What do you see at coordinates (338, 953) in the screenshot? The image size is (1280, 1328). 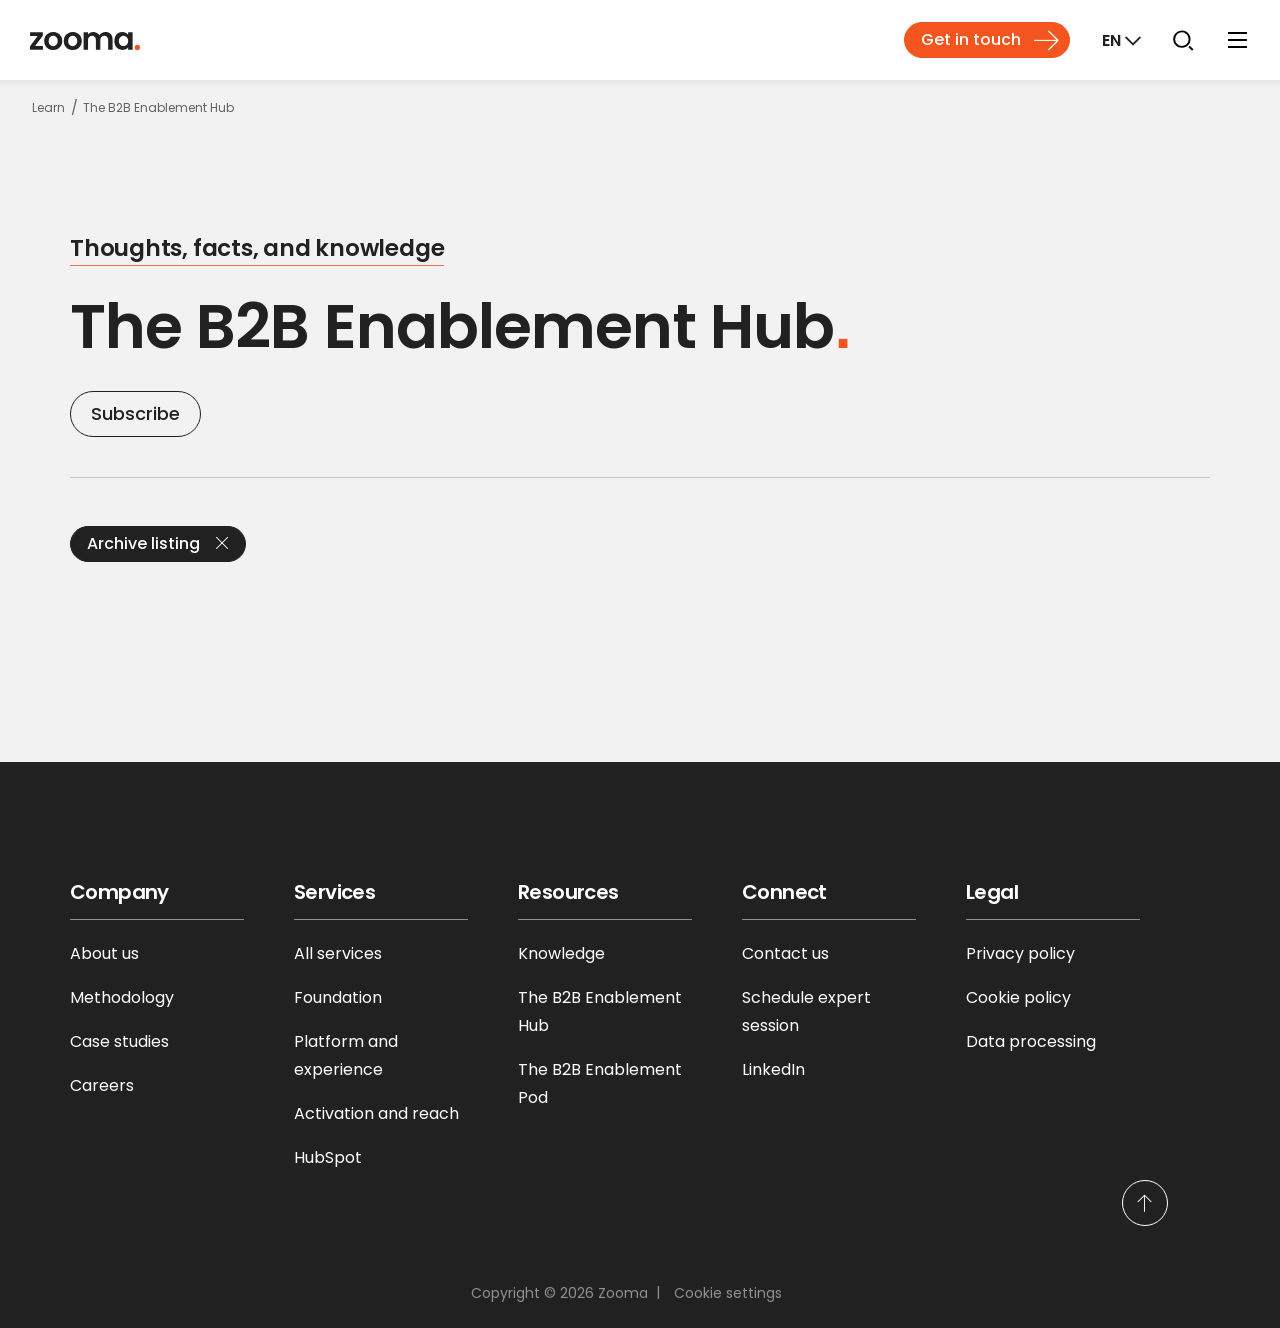 I see `All services` at bounding box center [338, 953].